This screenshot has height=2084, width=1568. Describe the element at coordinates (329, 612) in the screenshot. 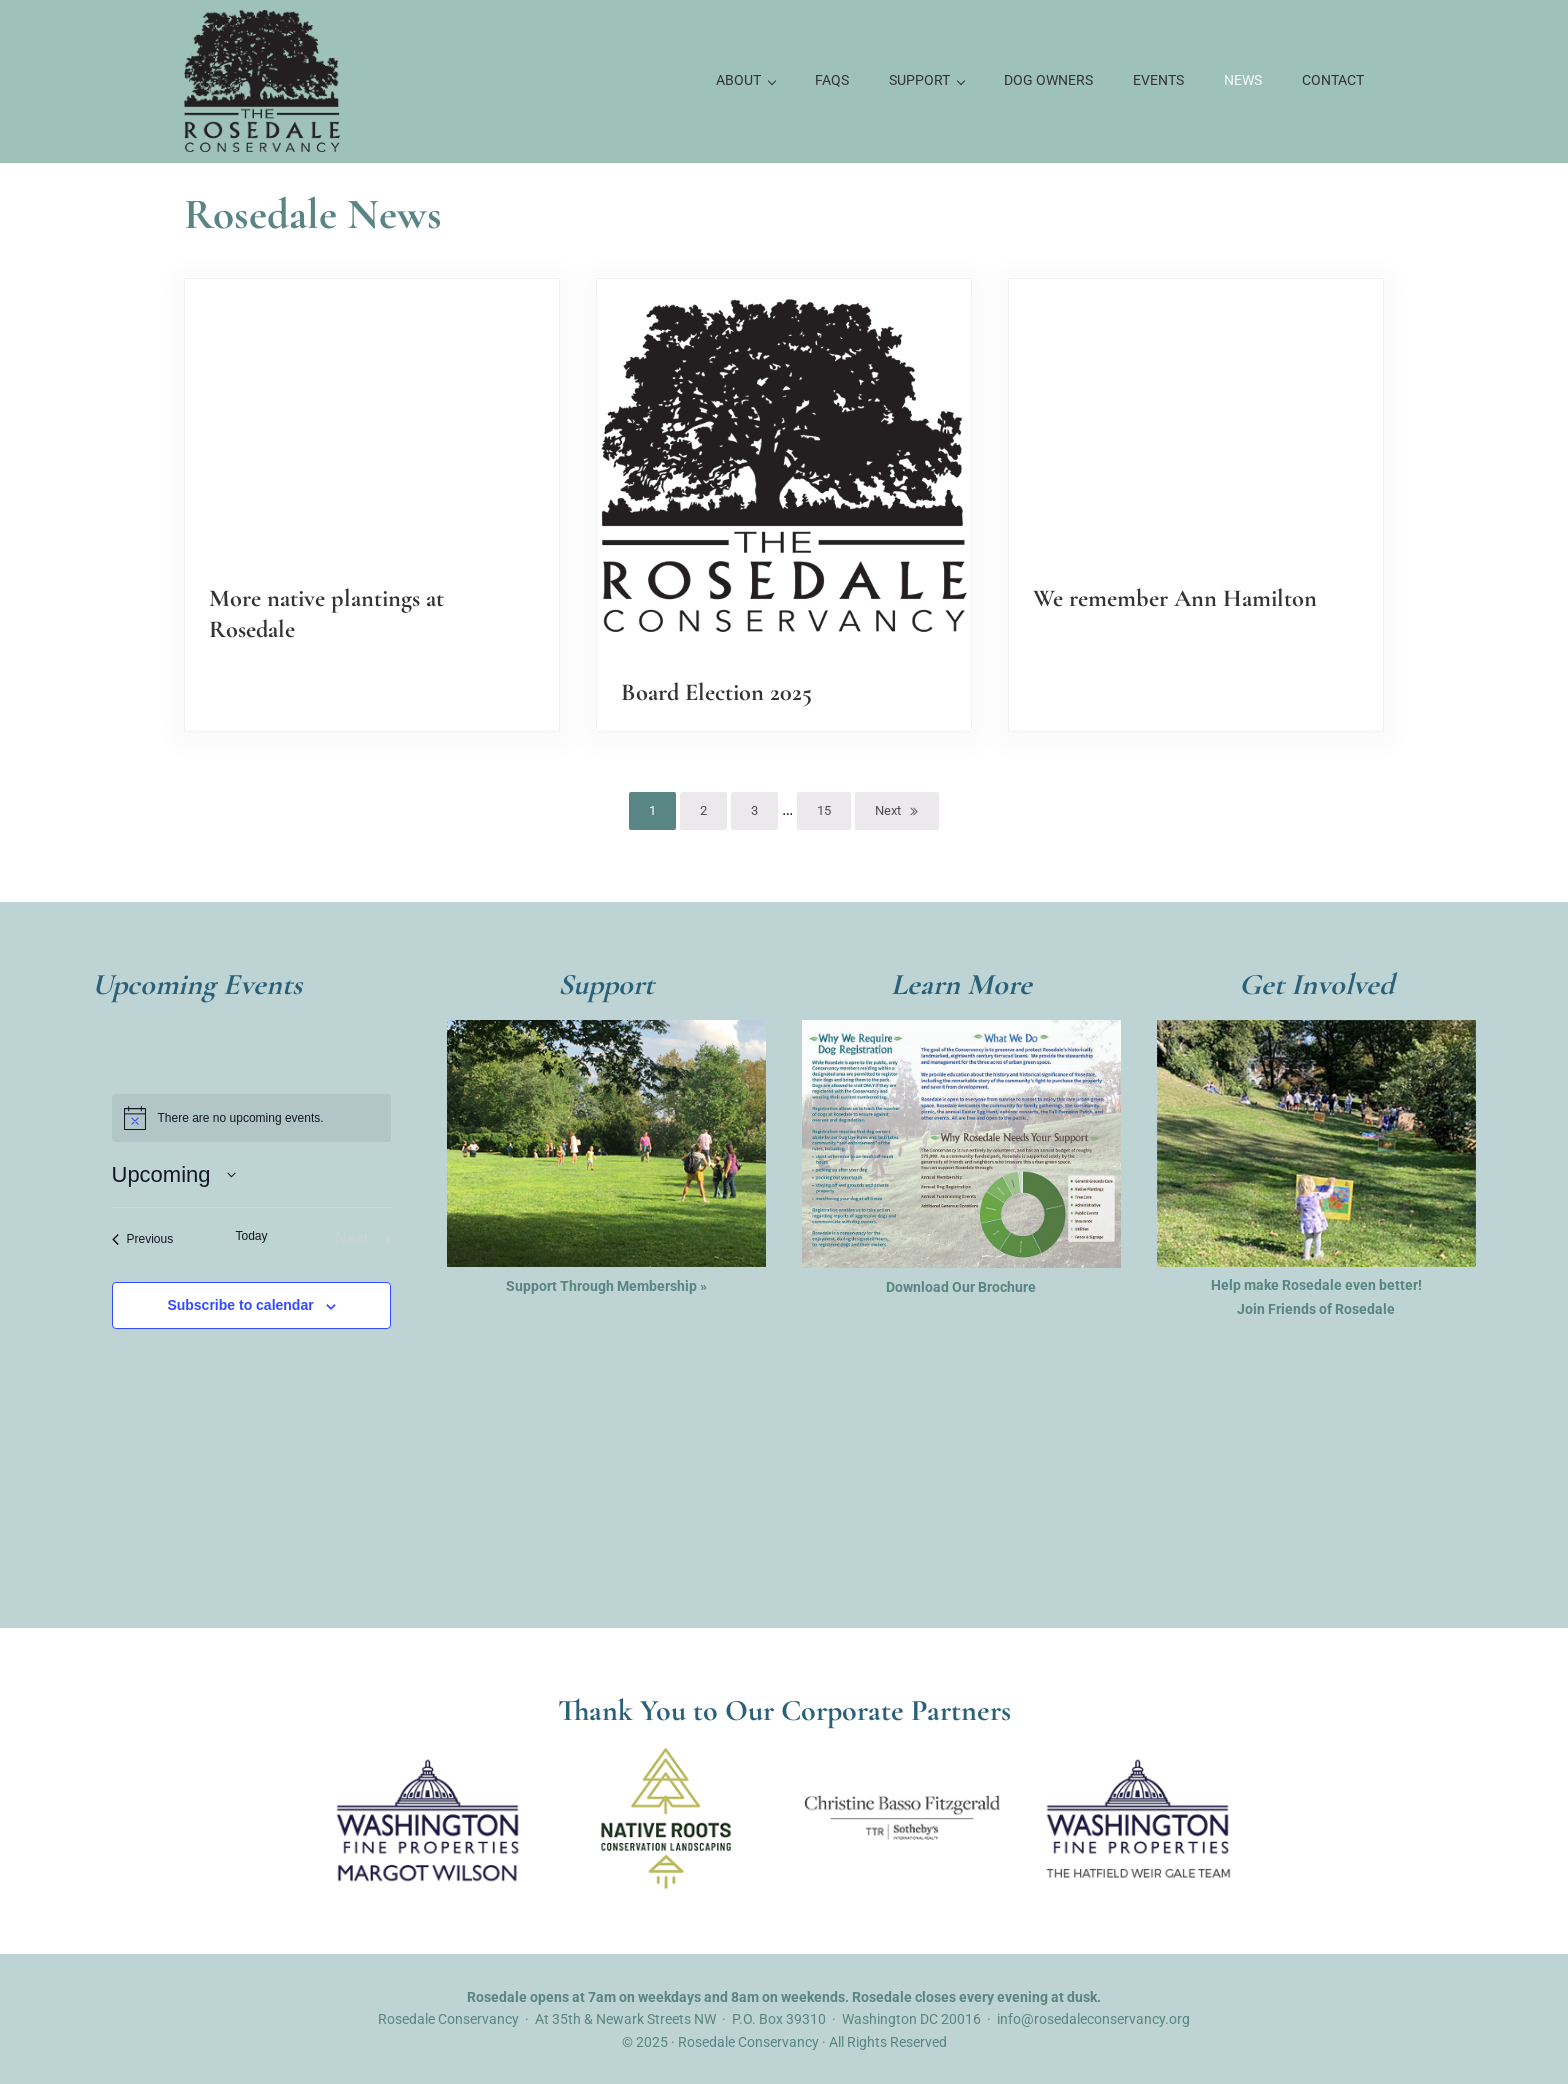

I see `More native plantings at Rosedale` at that location.